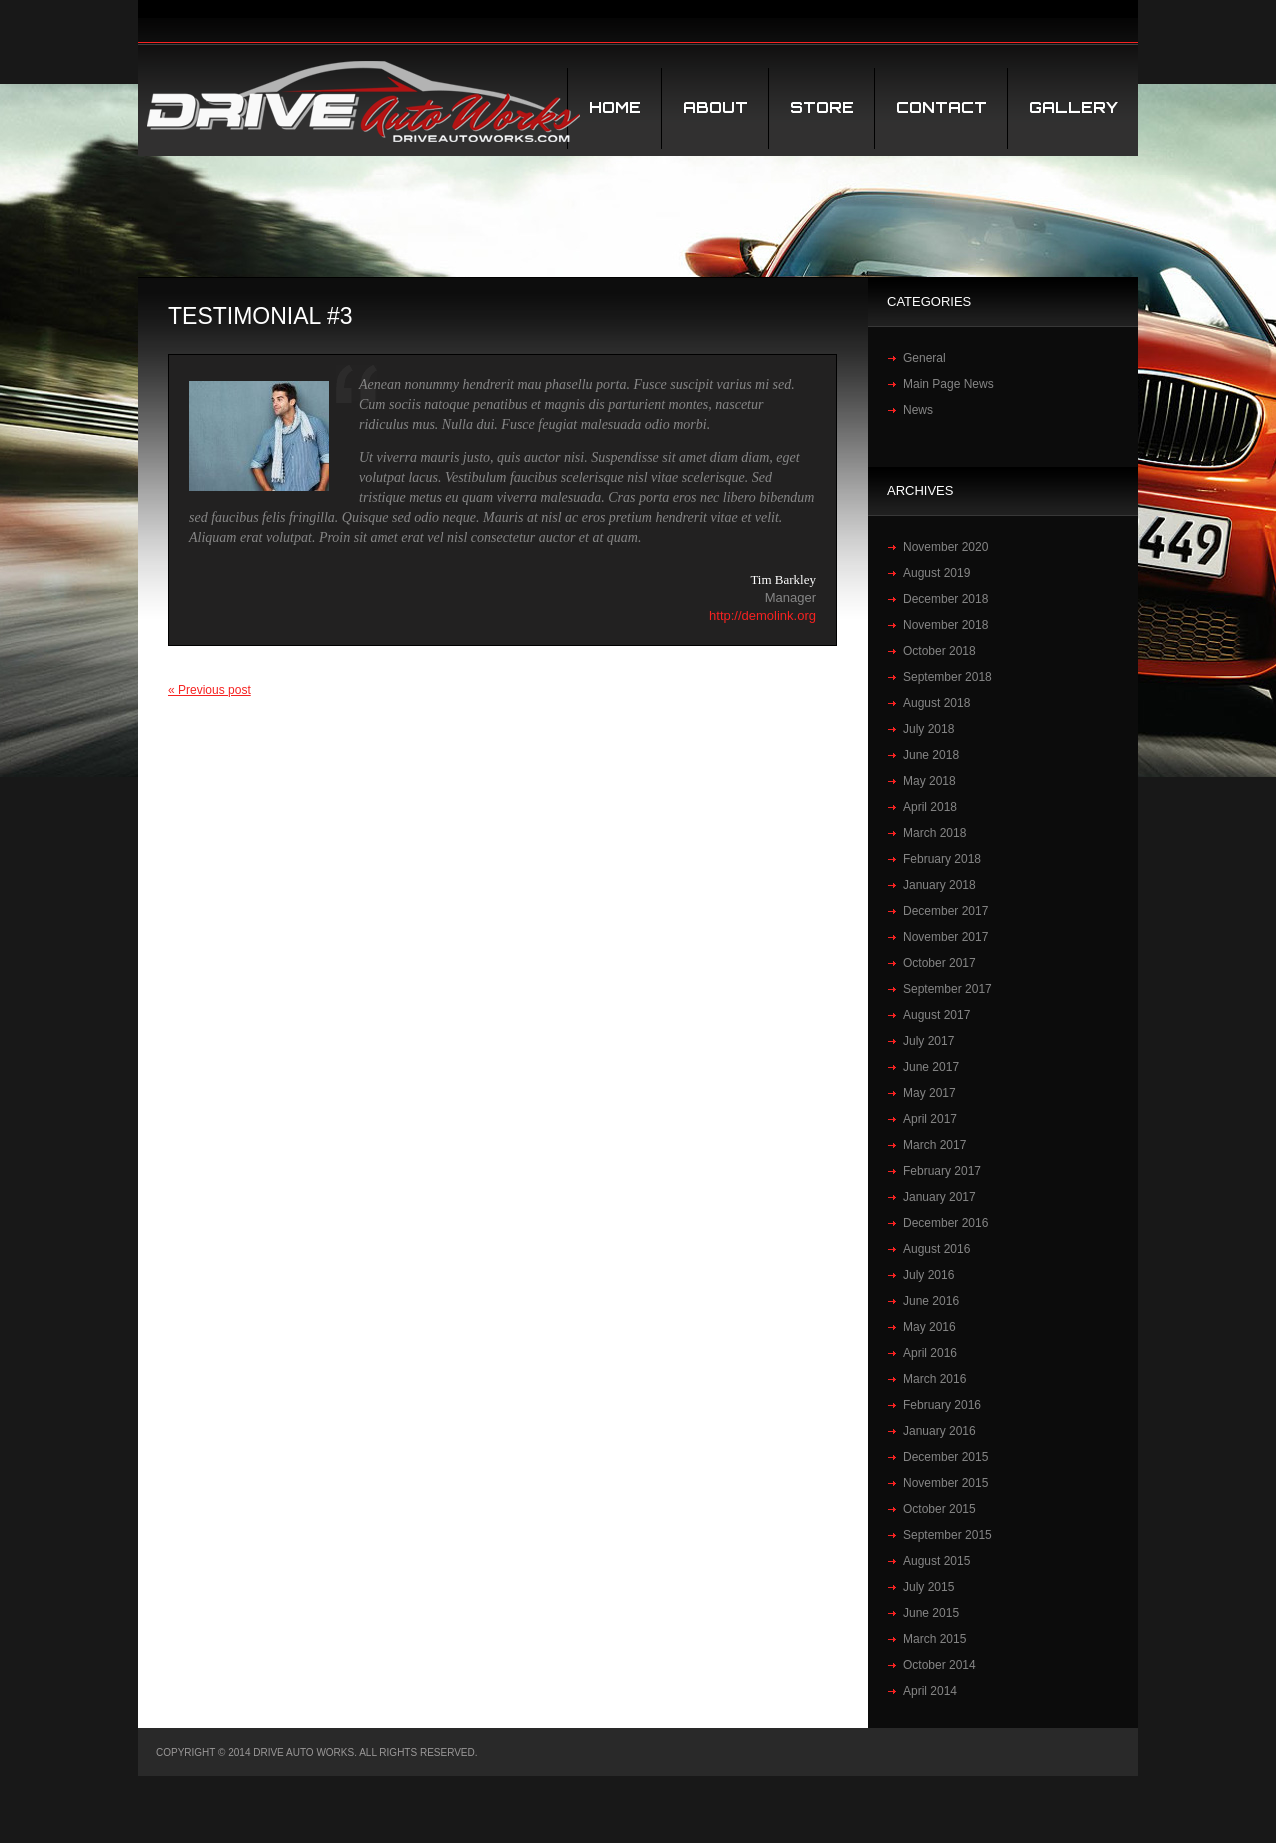 This screenshot has width=1276, height=1843. I want to click on December 2016, so click(945, 1223).